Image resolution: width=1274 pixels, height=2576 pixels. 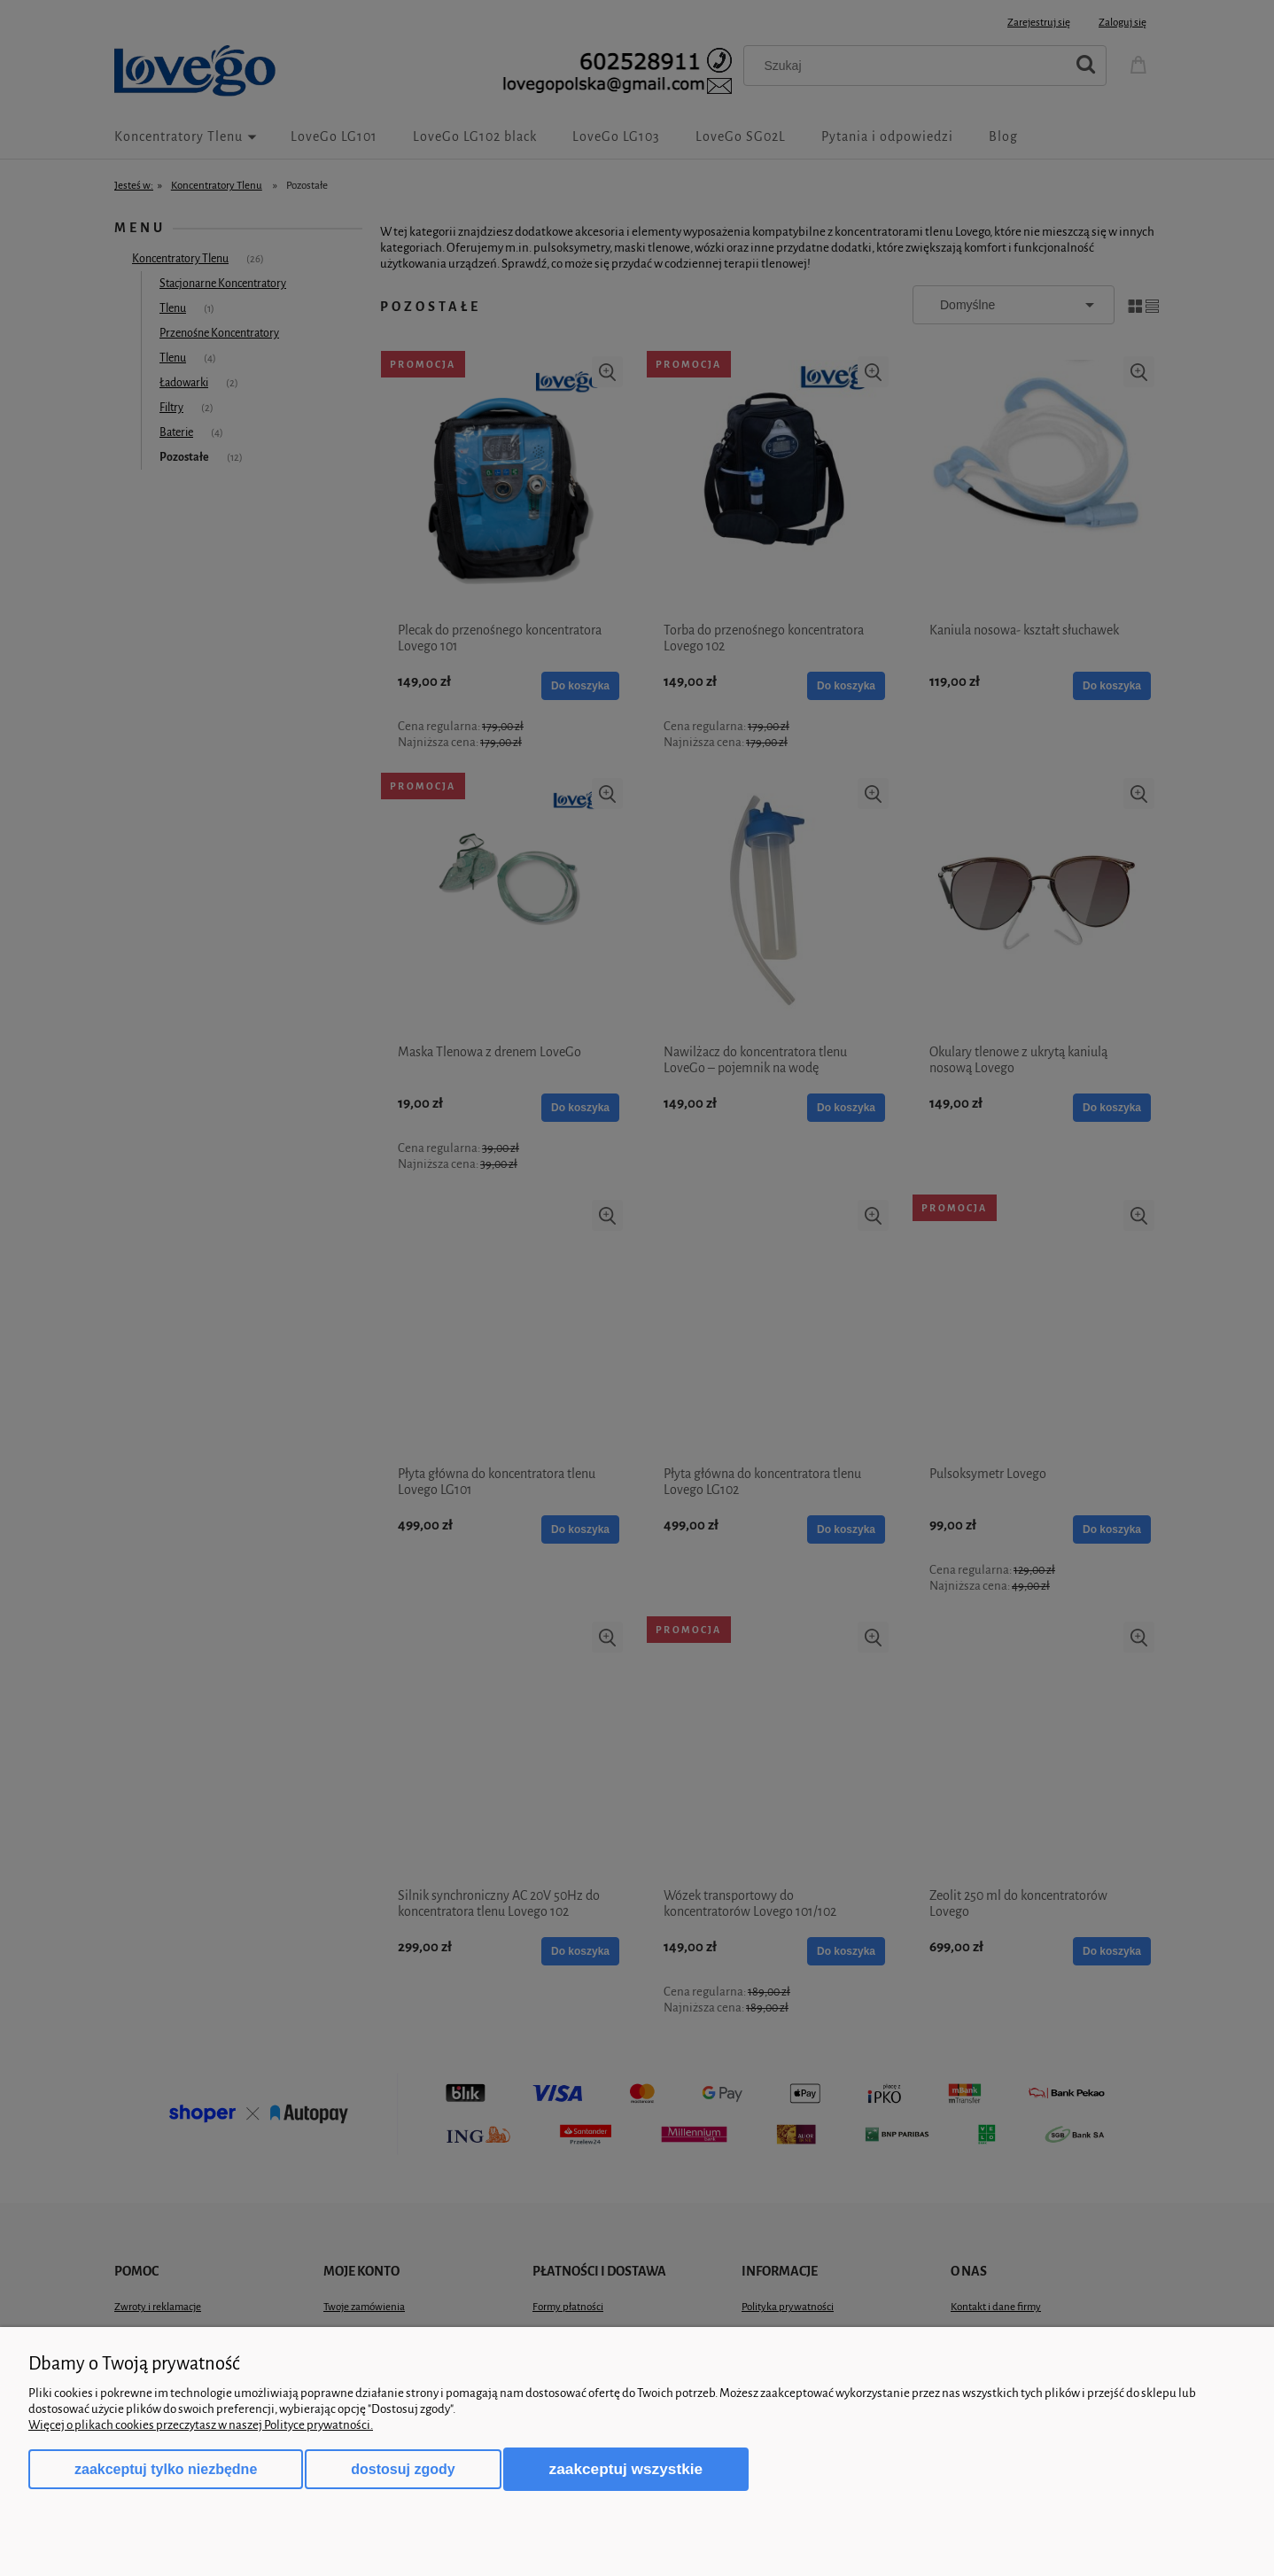 What do you see at coordinates (200, 2425) in the screenshot?
I see `Więcej o plikach cookies przeczytasz w naszej Polityce prywatności.` at bounding box center [200, 2425].